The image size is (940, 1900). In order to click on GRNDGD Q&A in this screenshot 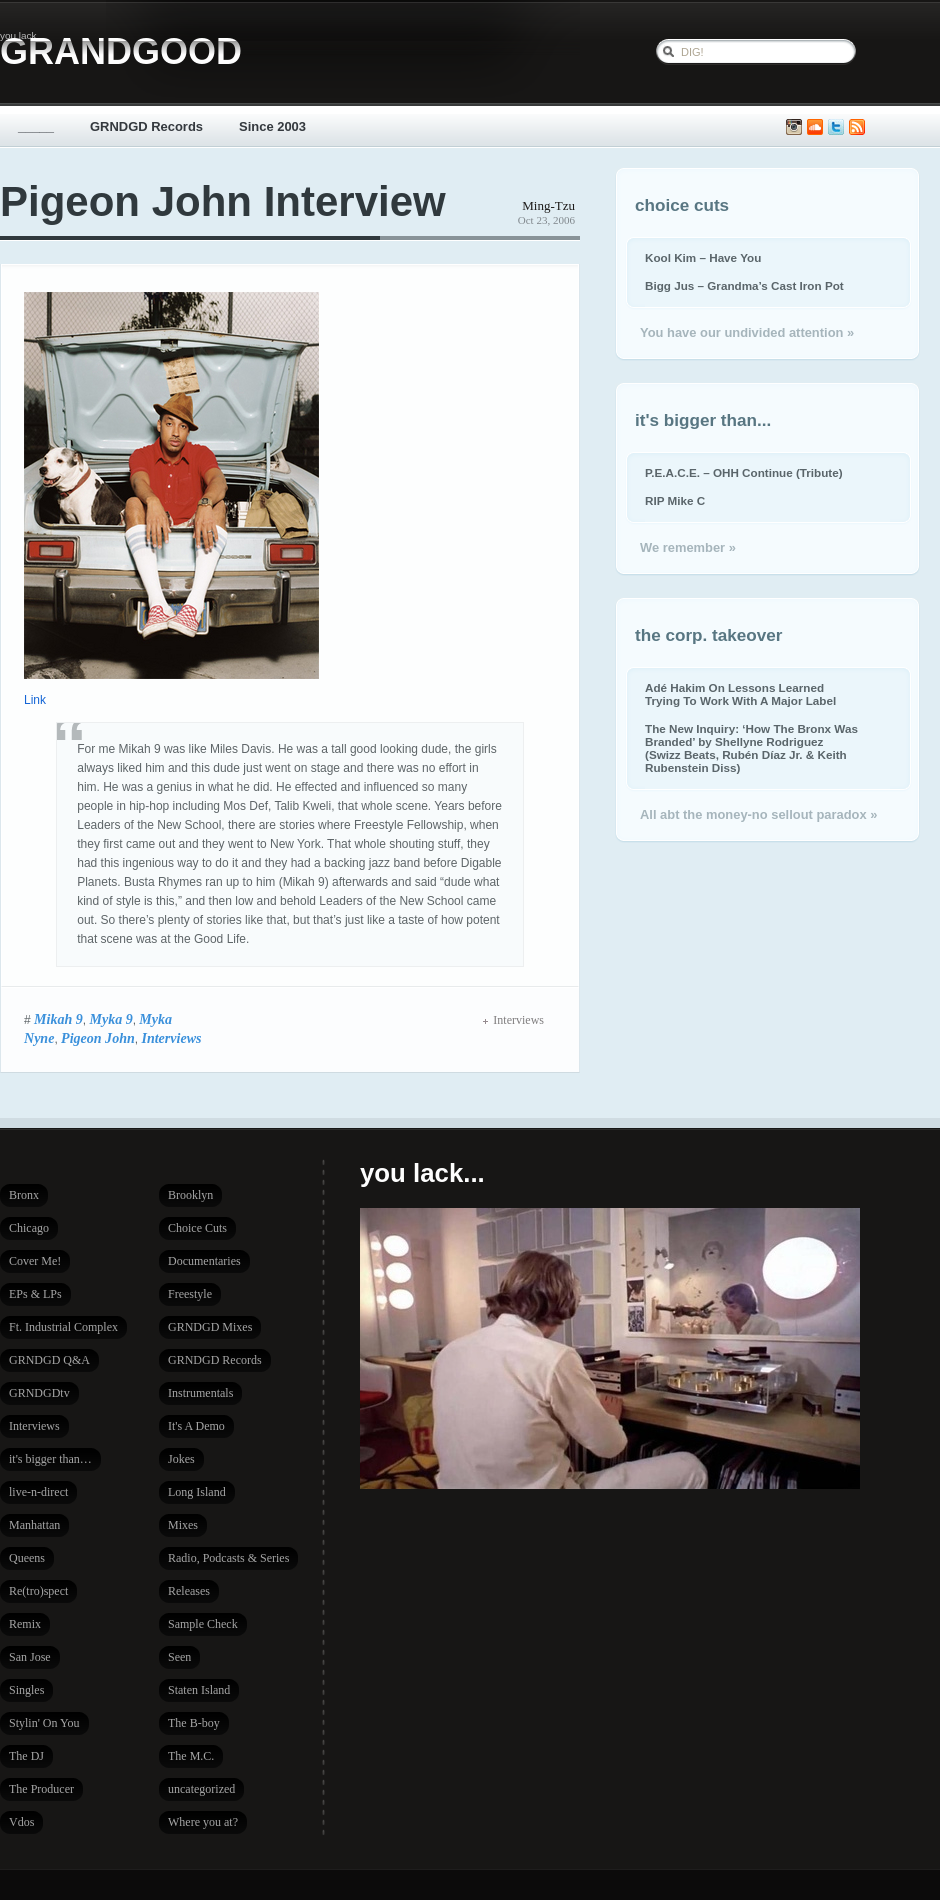, I will do `click(49, 1360)`.